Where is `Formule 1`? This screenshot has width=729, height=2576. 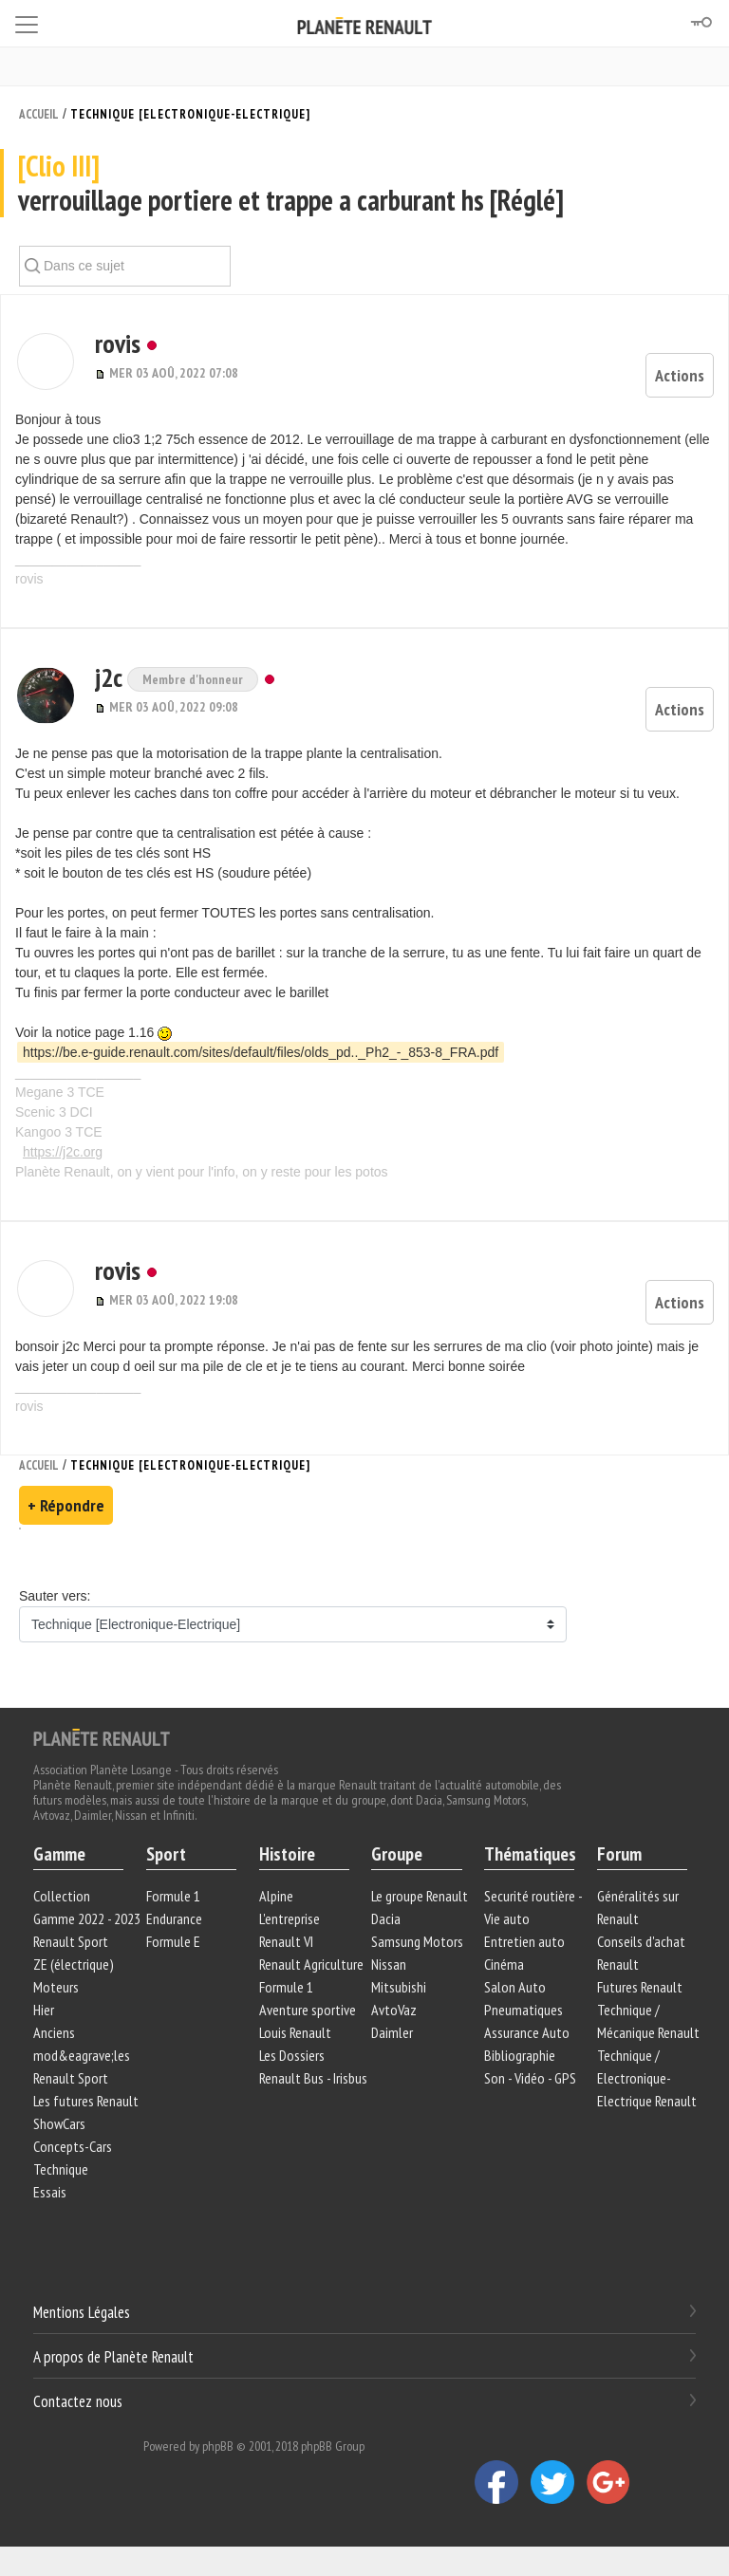 Formule 1 is located at coordinates (173, 1895).